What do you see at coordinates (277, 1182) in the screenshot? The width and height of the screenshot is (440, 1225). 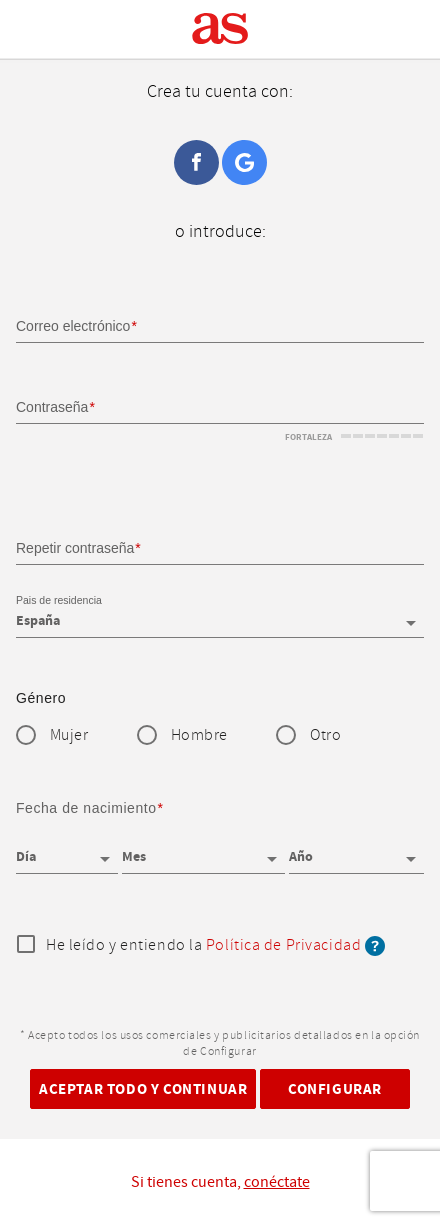 I see `conéctate` at bounding box center [277, 1182].